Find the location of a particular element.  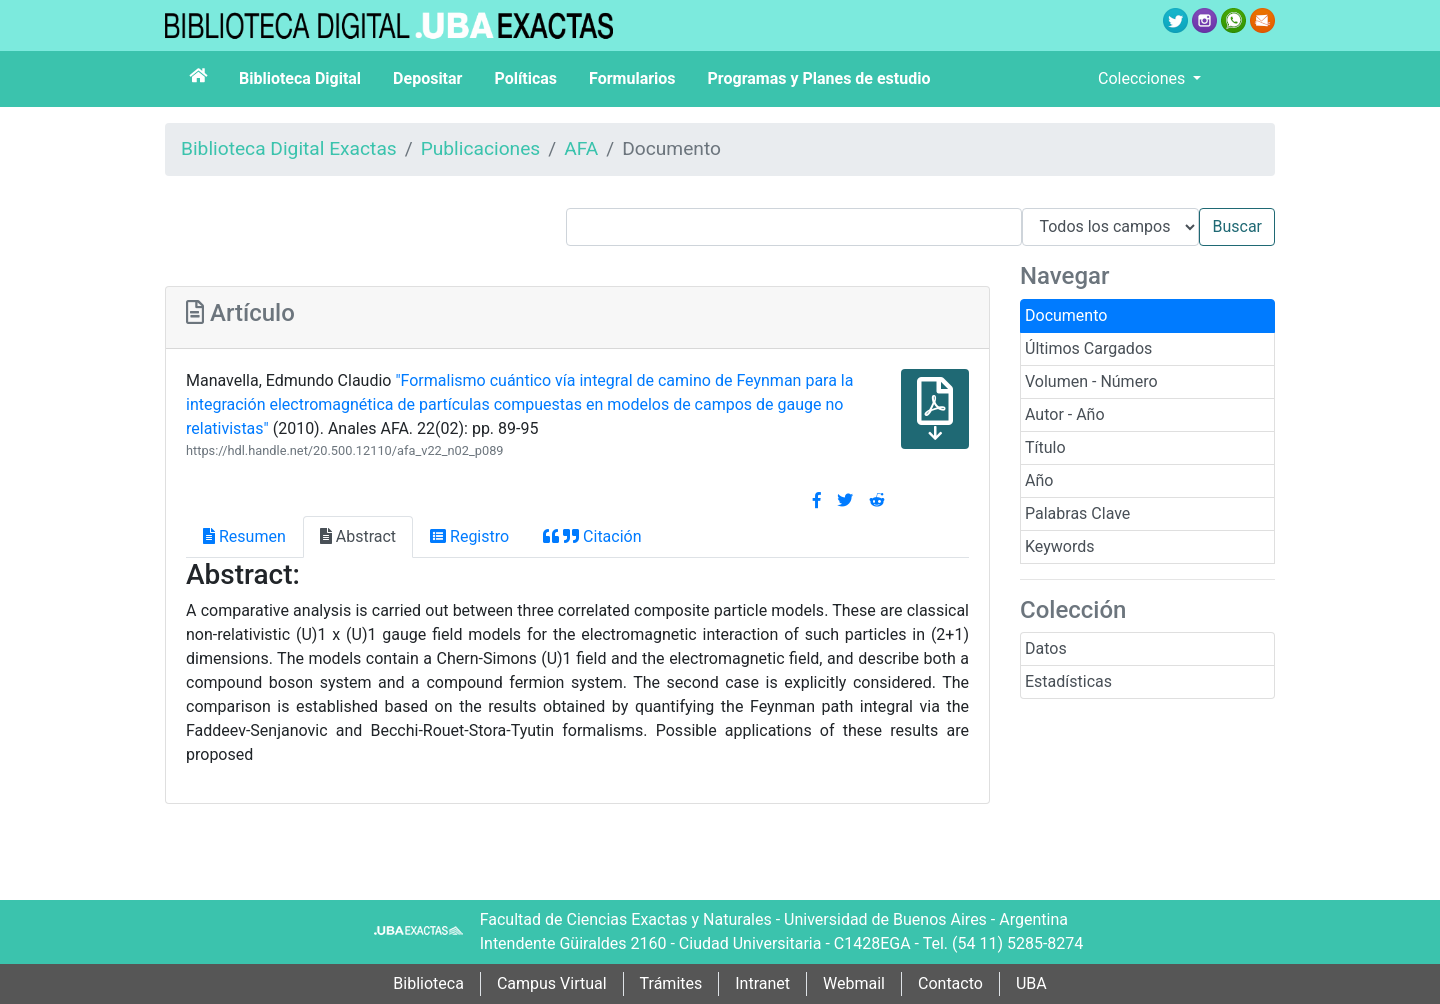

Trámites is located at coordinates (671, 983).